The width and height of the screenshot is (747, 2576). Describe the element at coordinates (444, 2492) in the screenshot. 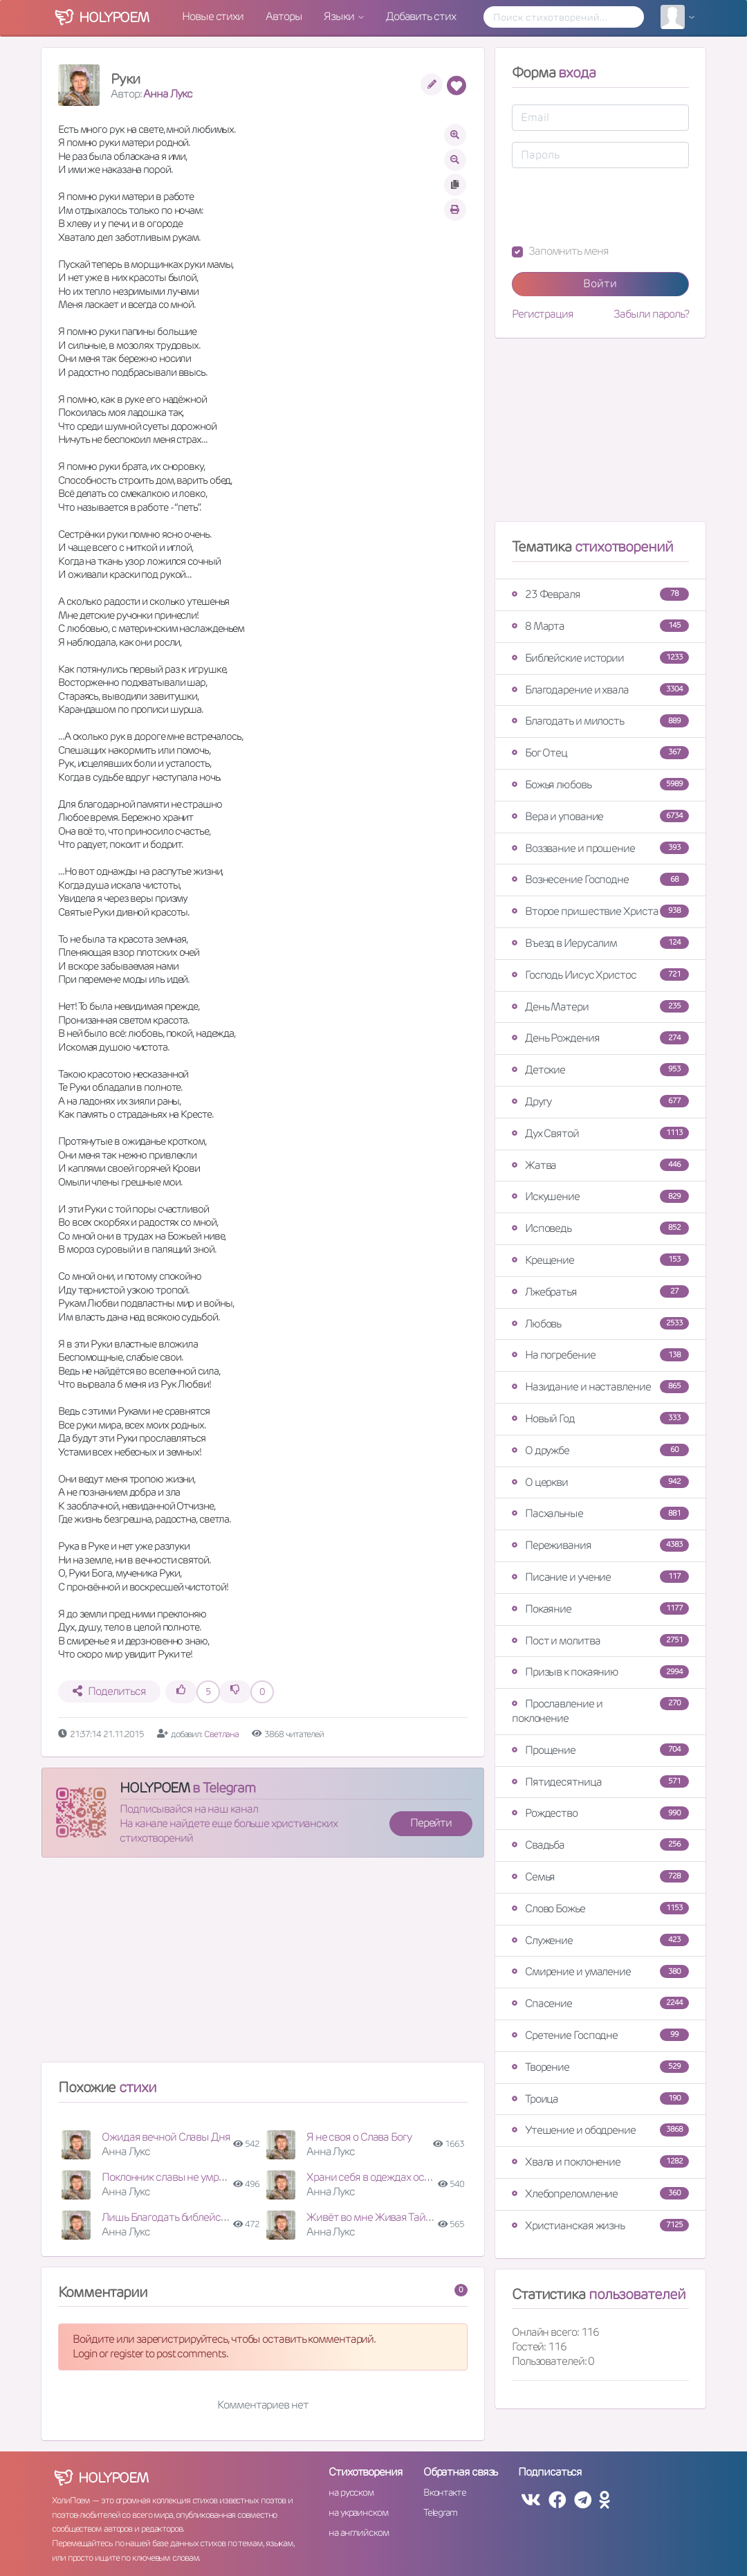

I see `Вконтакте` at that location.